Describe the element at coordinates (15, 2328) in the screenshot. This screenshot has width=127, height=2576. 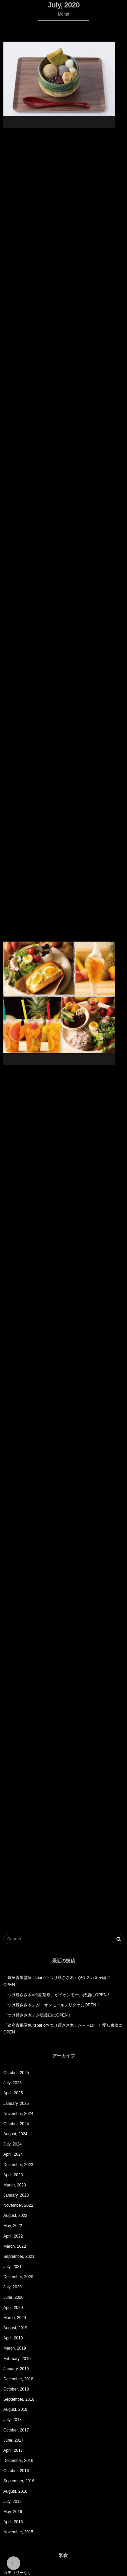
I see `August, 2019` at that location.